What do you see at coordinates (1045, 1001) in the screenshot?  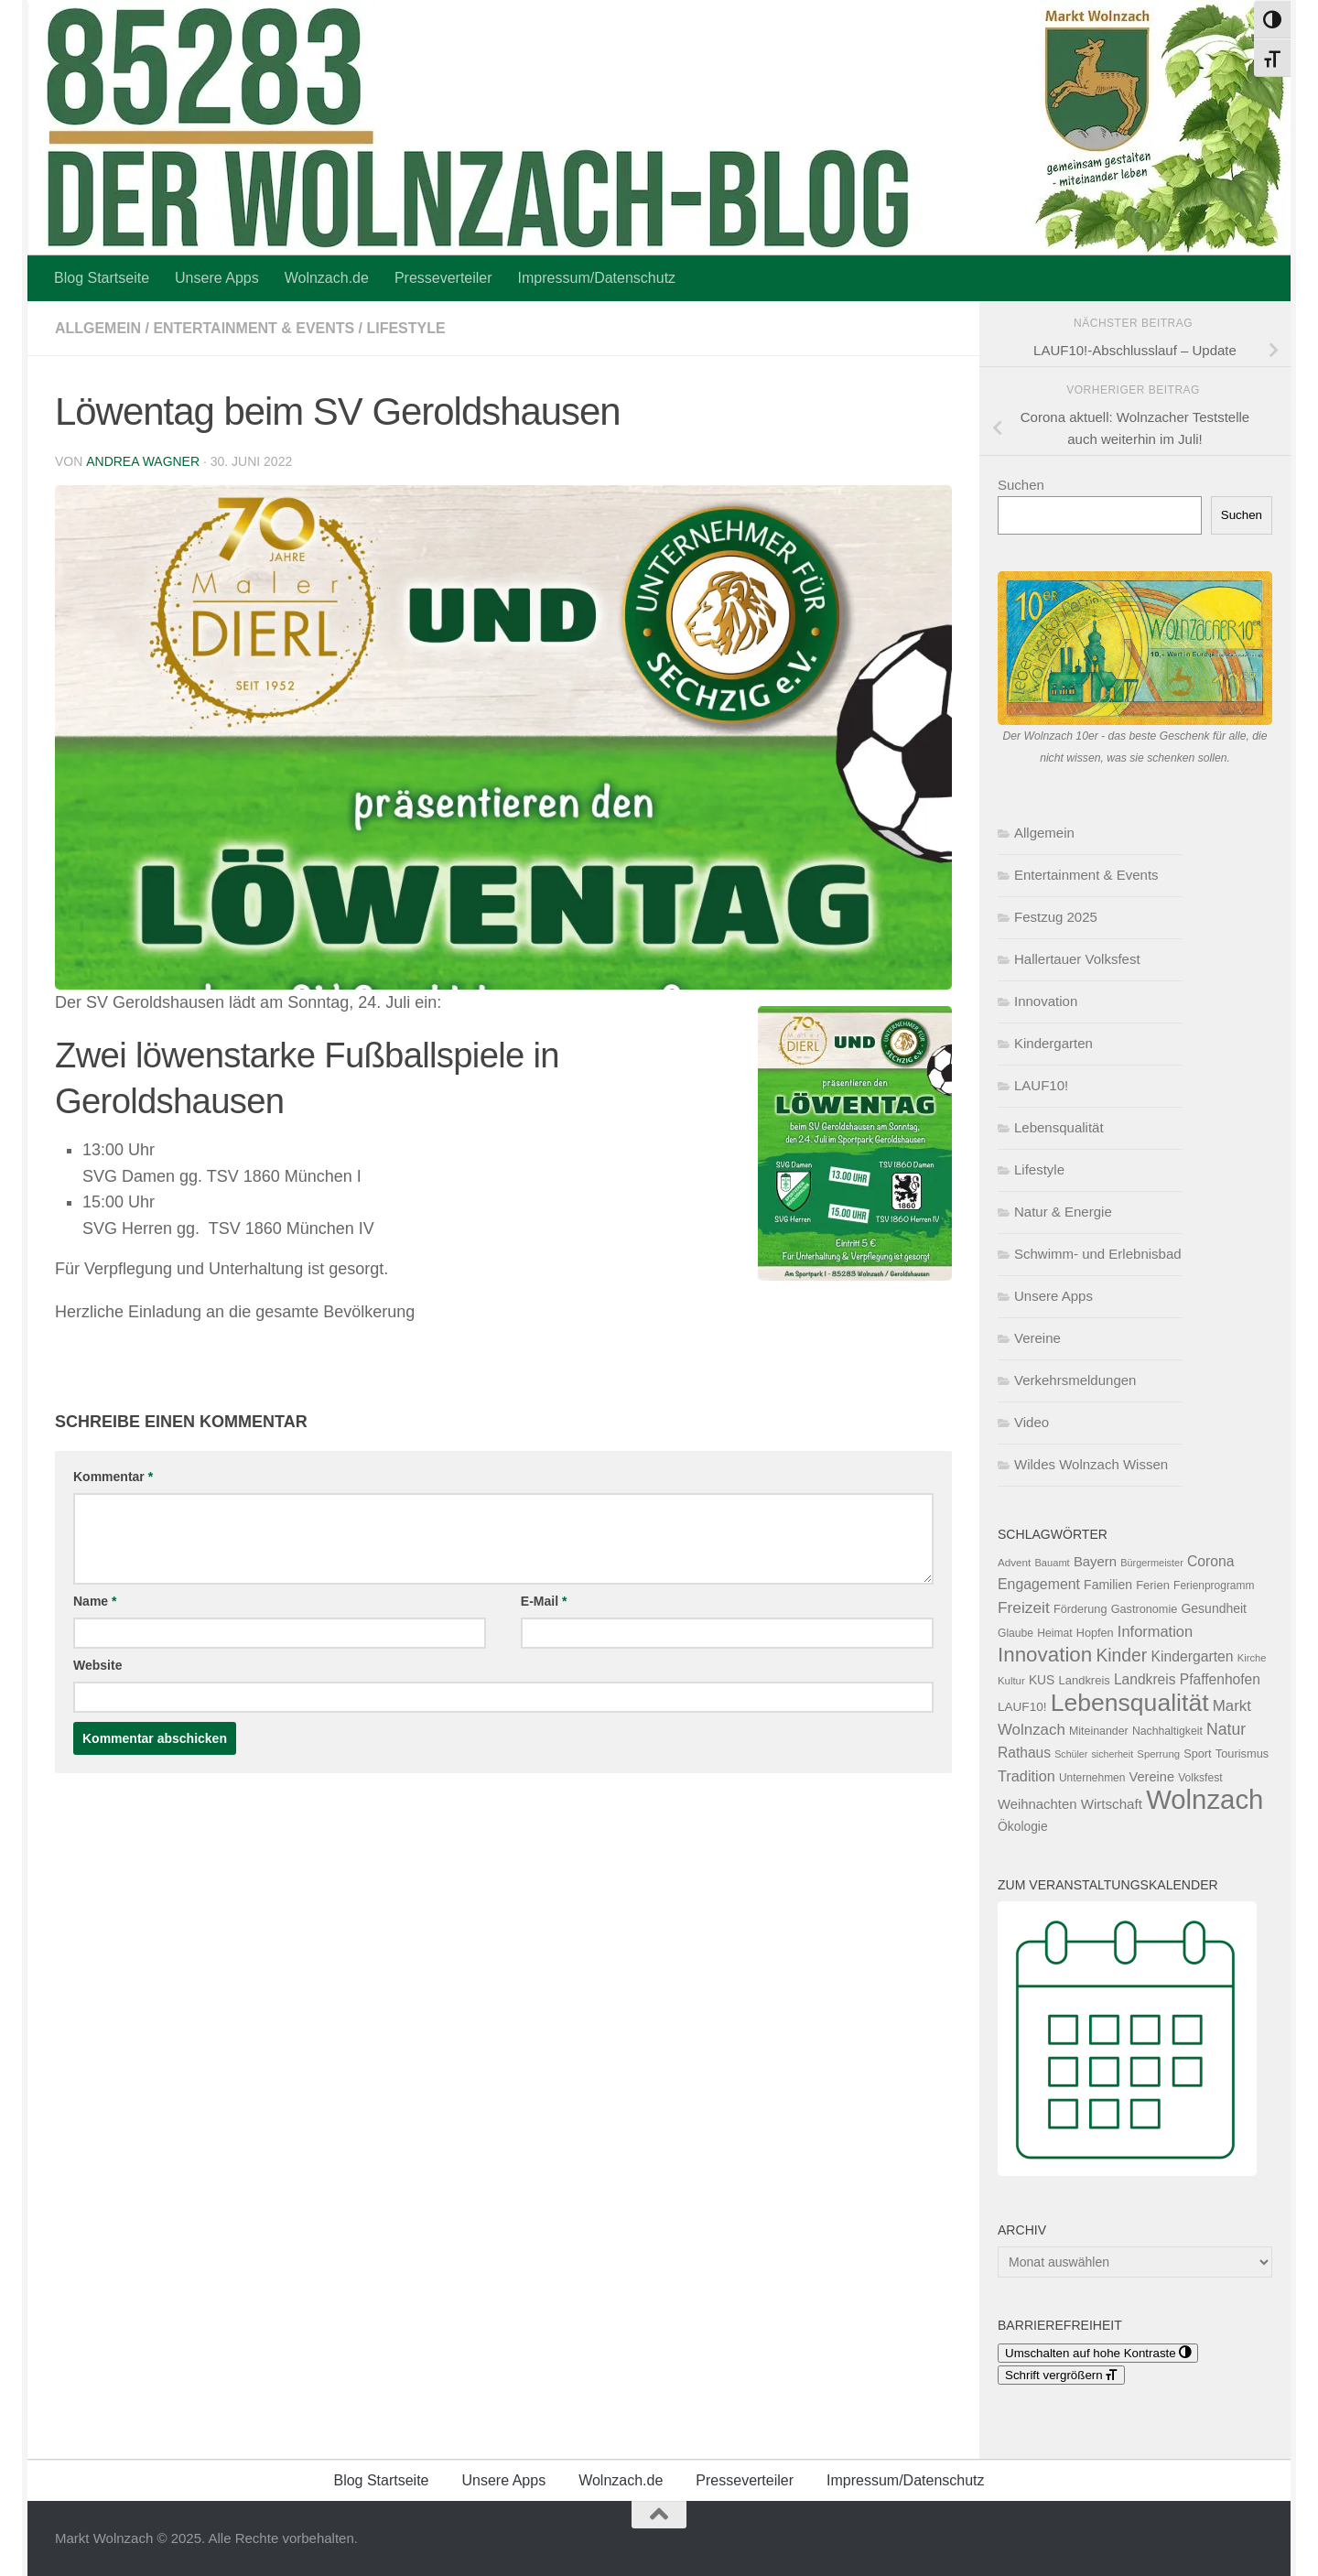 I see `Innovation` at bounding box center [1045, 1001].